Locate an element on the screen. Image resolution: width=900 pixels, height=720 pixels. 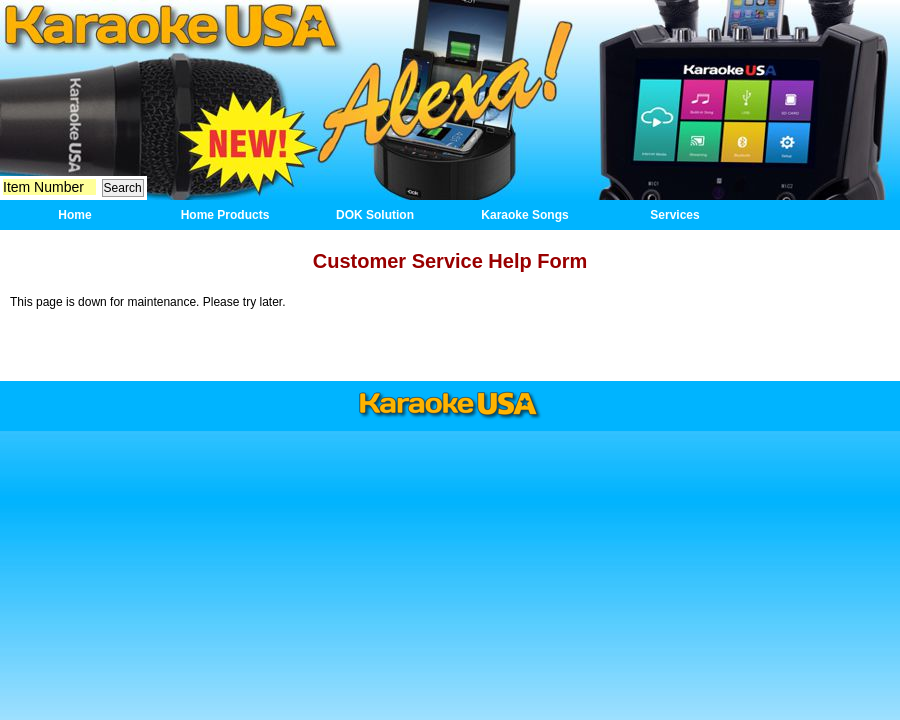
GF829 is located at coordinates (732, 98).